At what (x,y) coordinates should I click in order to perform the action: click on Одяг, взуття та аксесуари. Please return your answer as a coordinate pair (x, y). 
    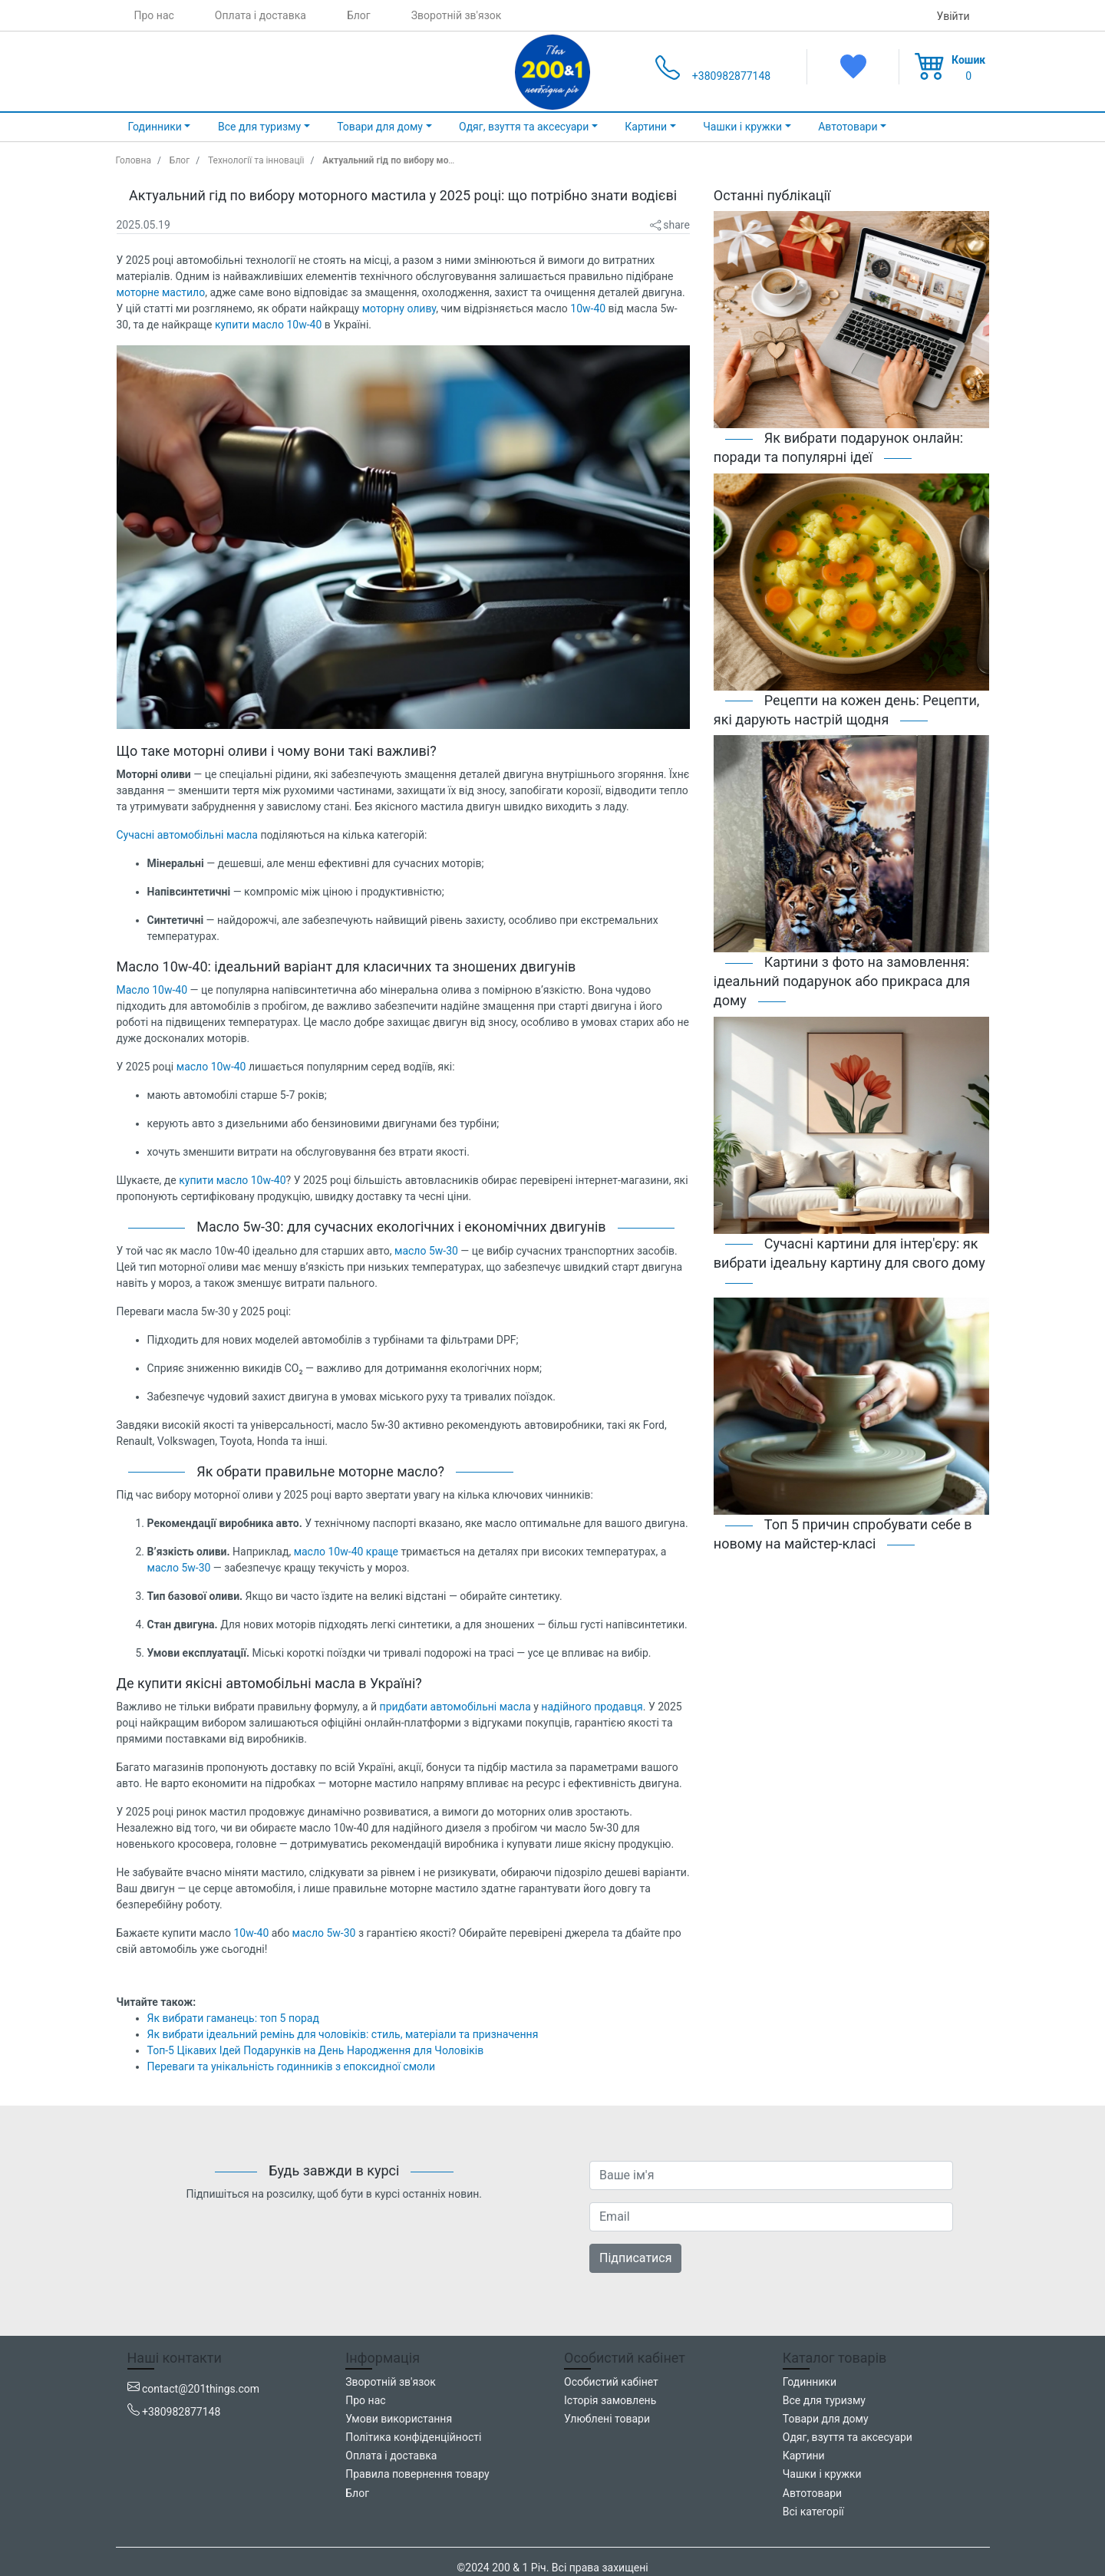
    Looking at the image, I should click on (847, 2437).